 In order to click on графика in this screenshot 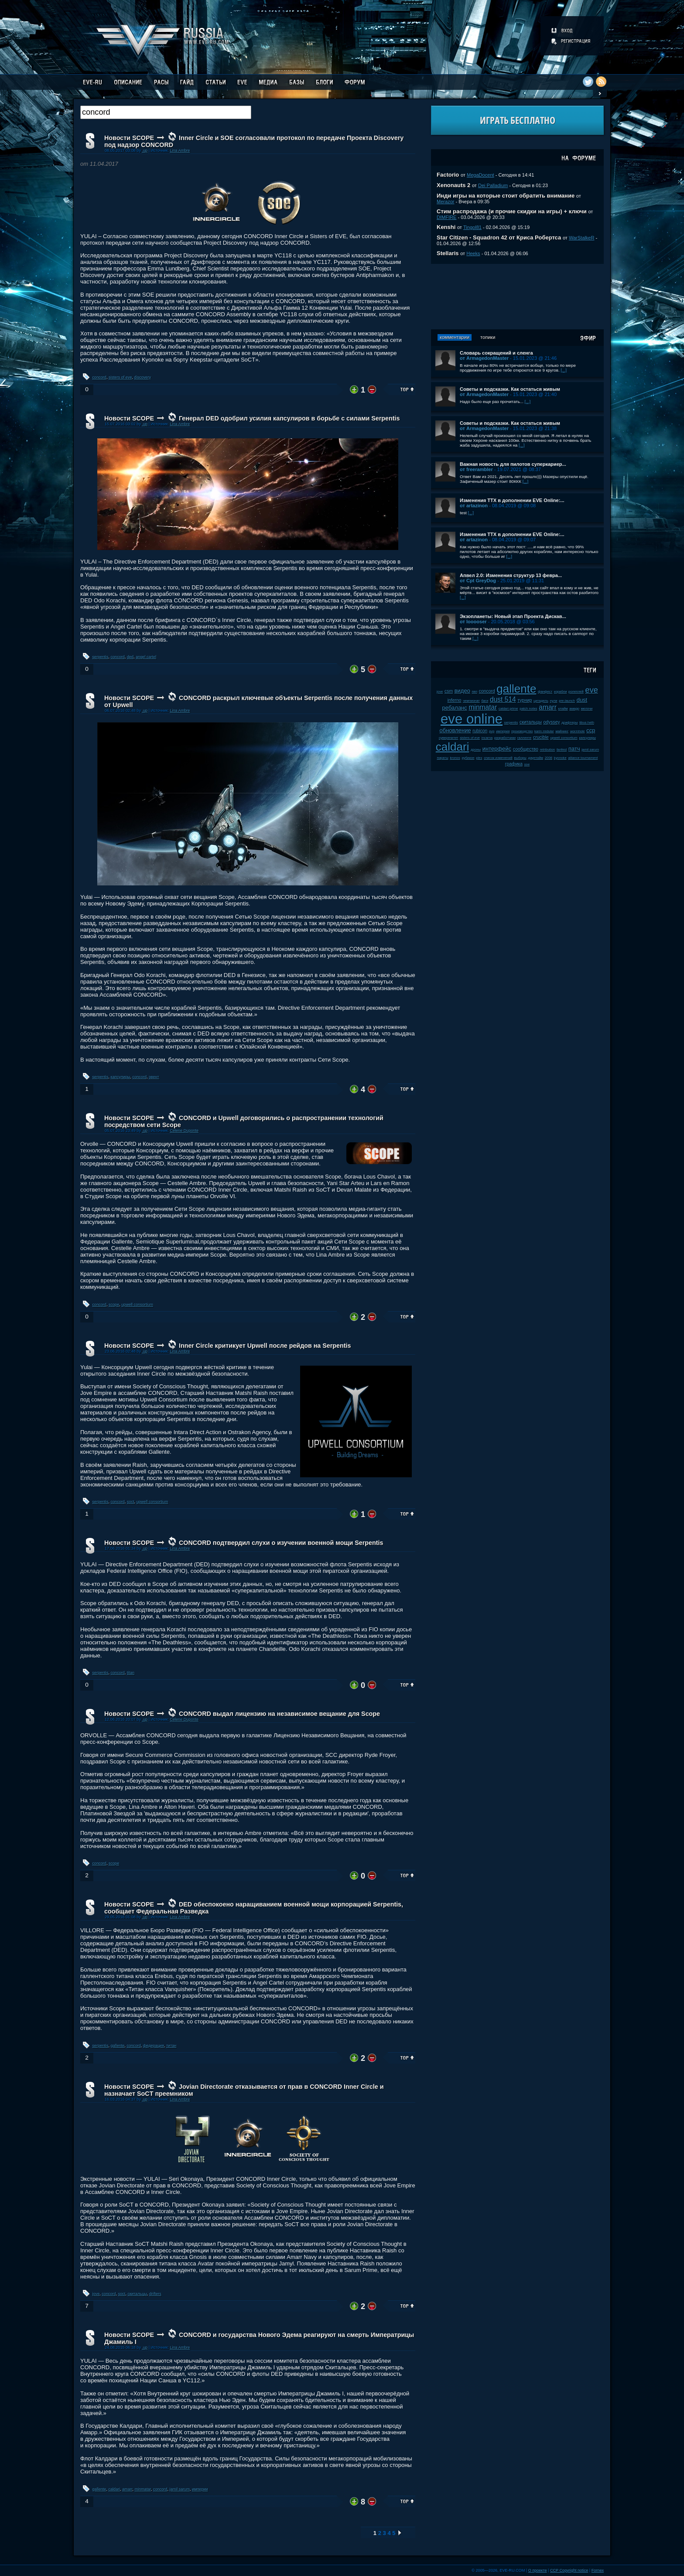, I will do `click(514, 764)`.